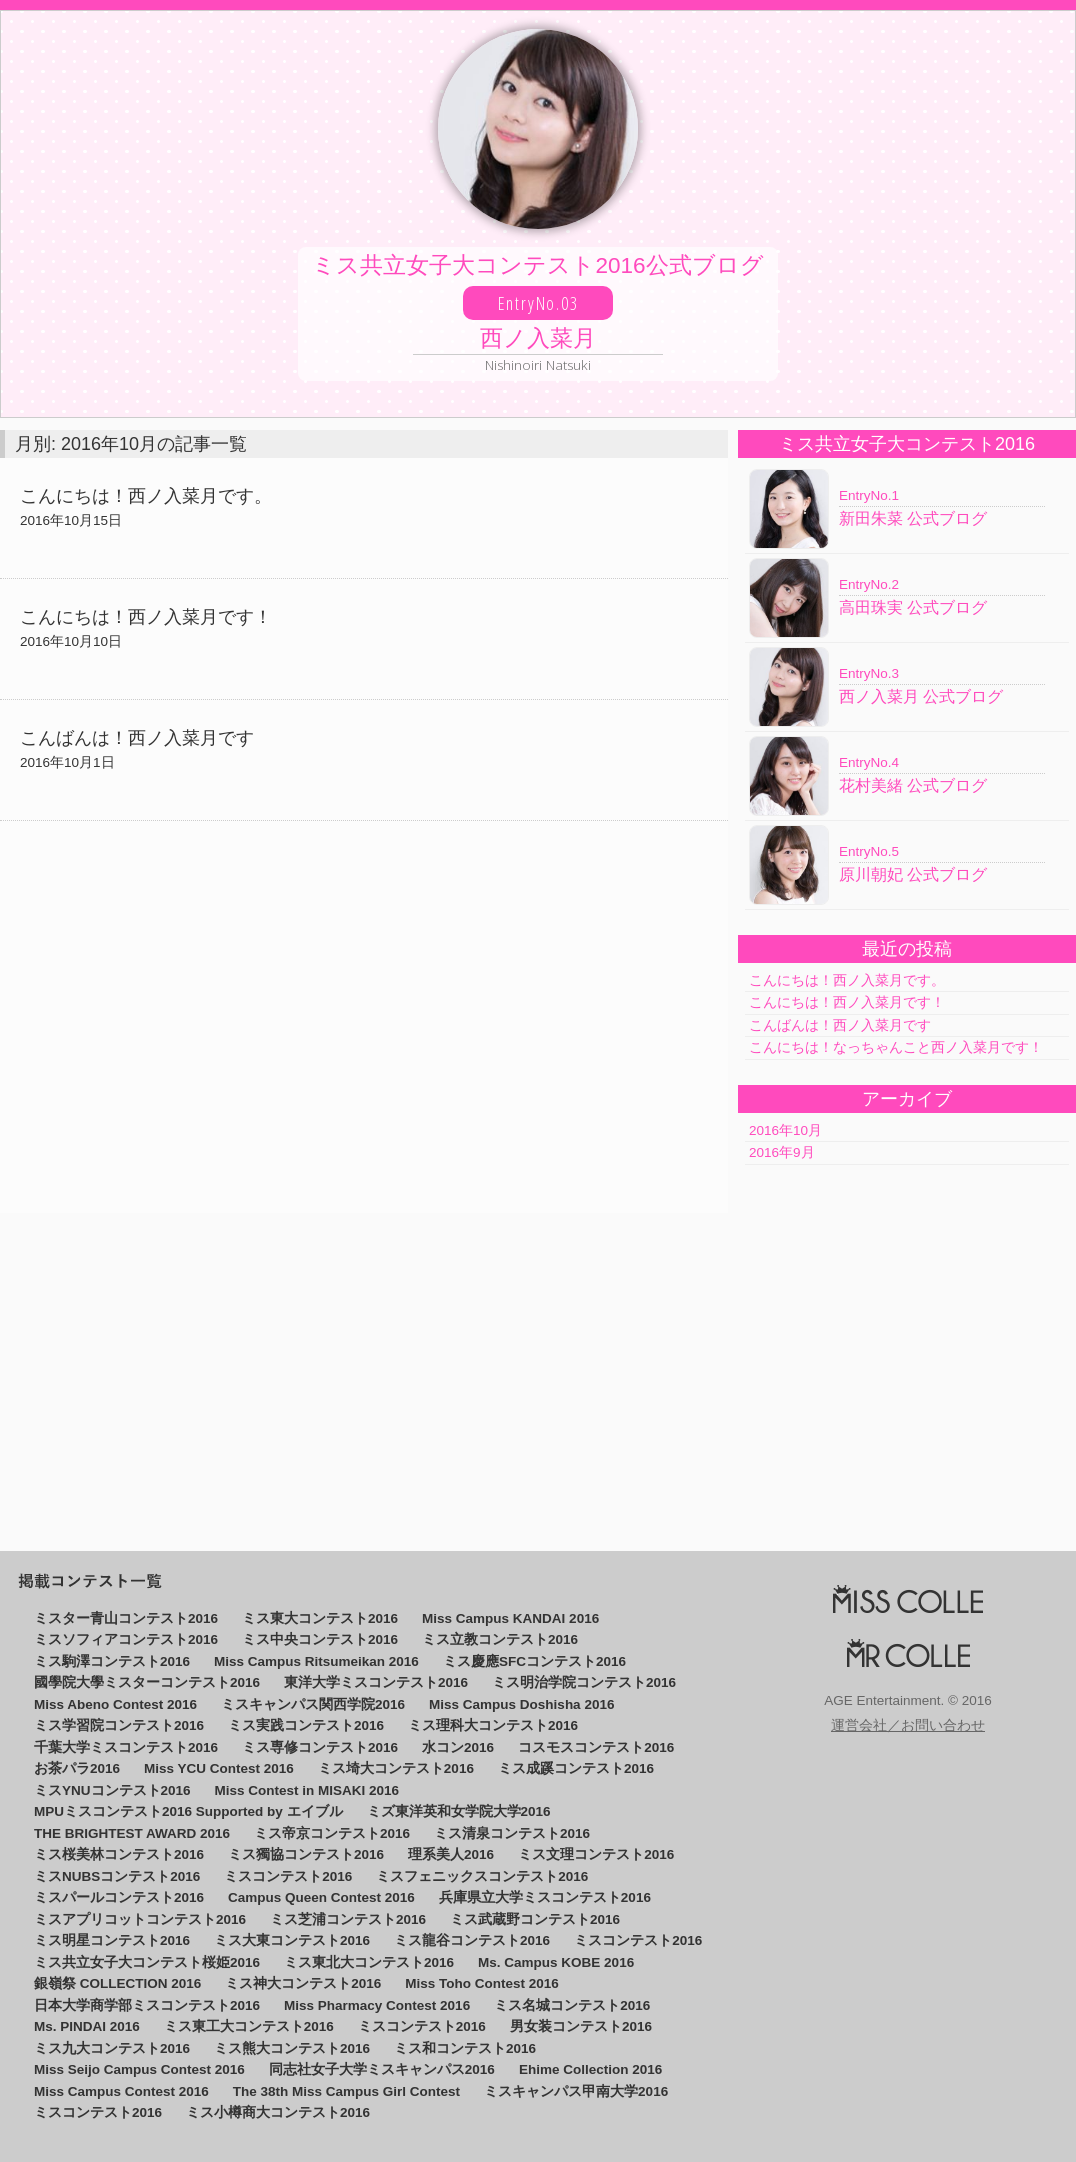 The image size is (1076, 2162). I want to click on Miss Pharmacy Contest 2016, so click(377, 2005).